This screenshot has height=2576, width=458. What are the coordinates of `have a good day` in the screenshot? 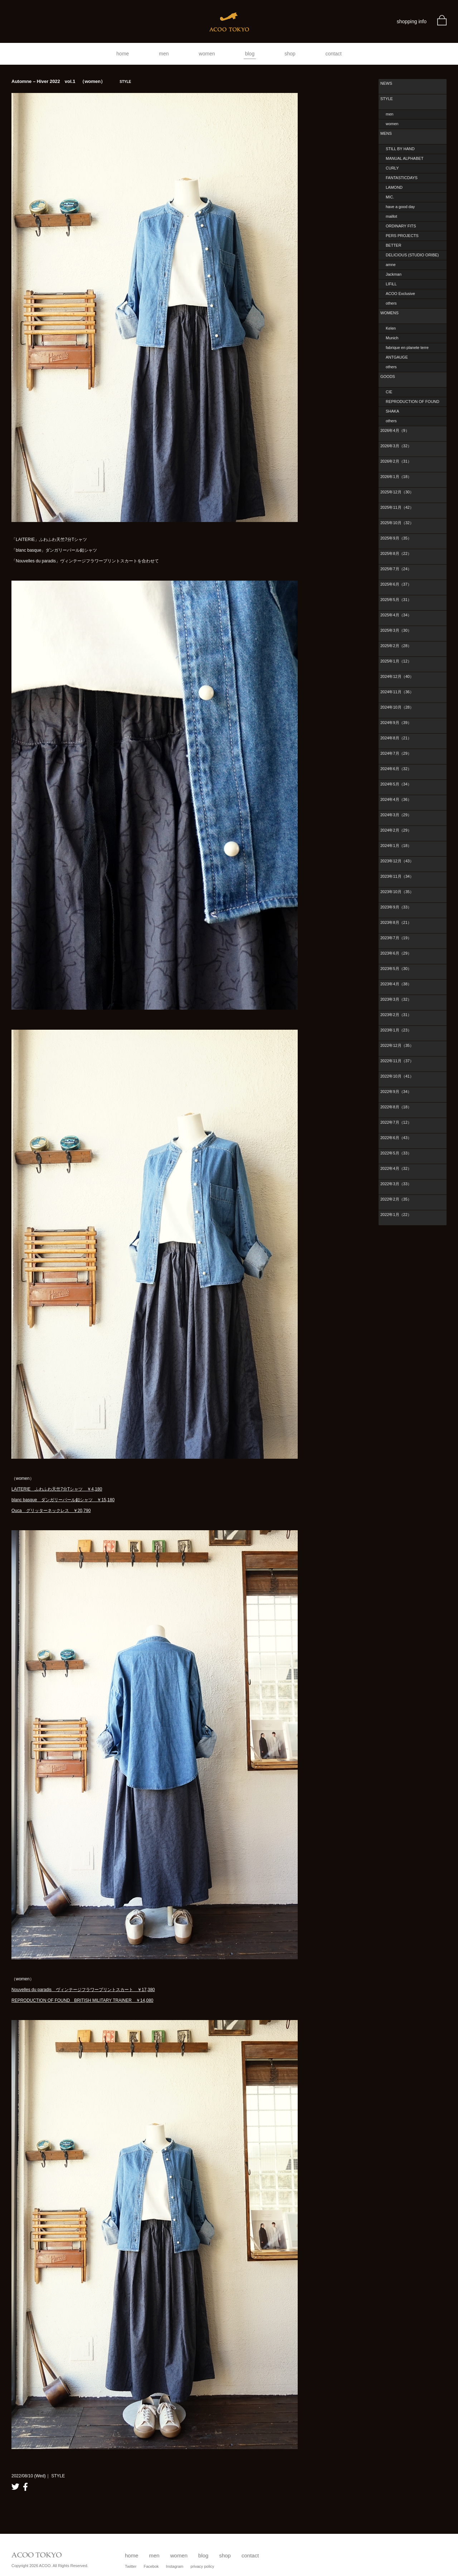 It's located at (400, 207).